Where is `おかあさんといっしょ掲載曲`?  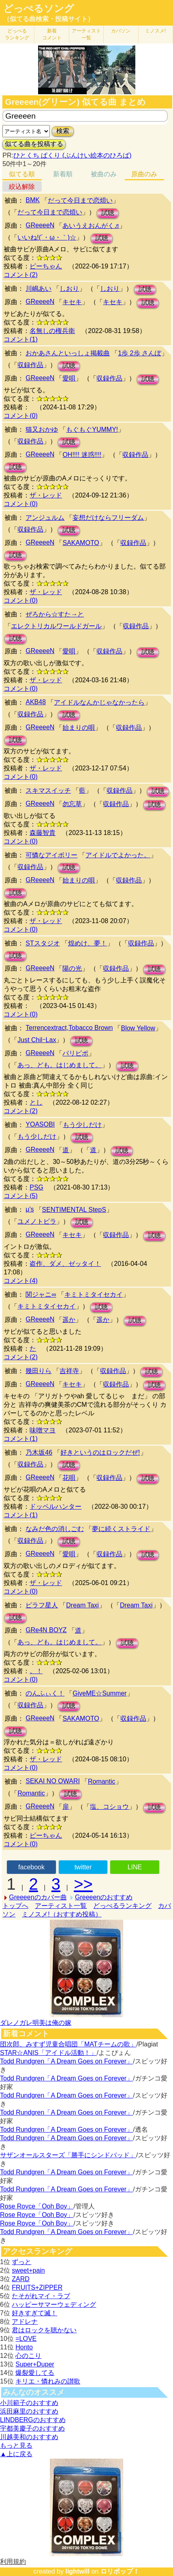
おかあさんといっしょ掲載曲 is located at coordinates (68, 353).